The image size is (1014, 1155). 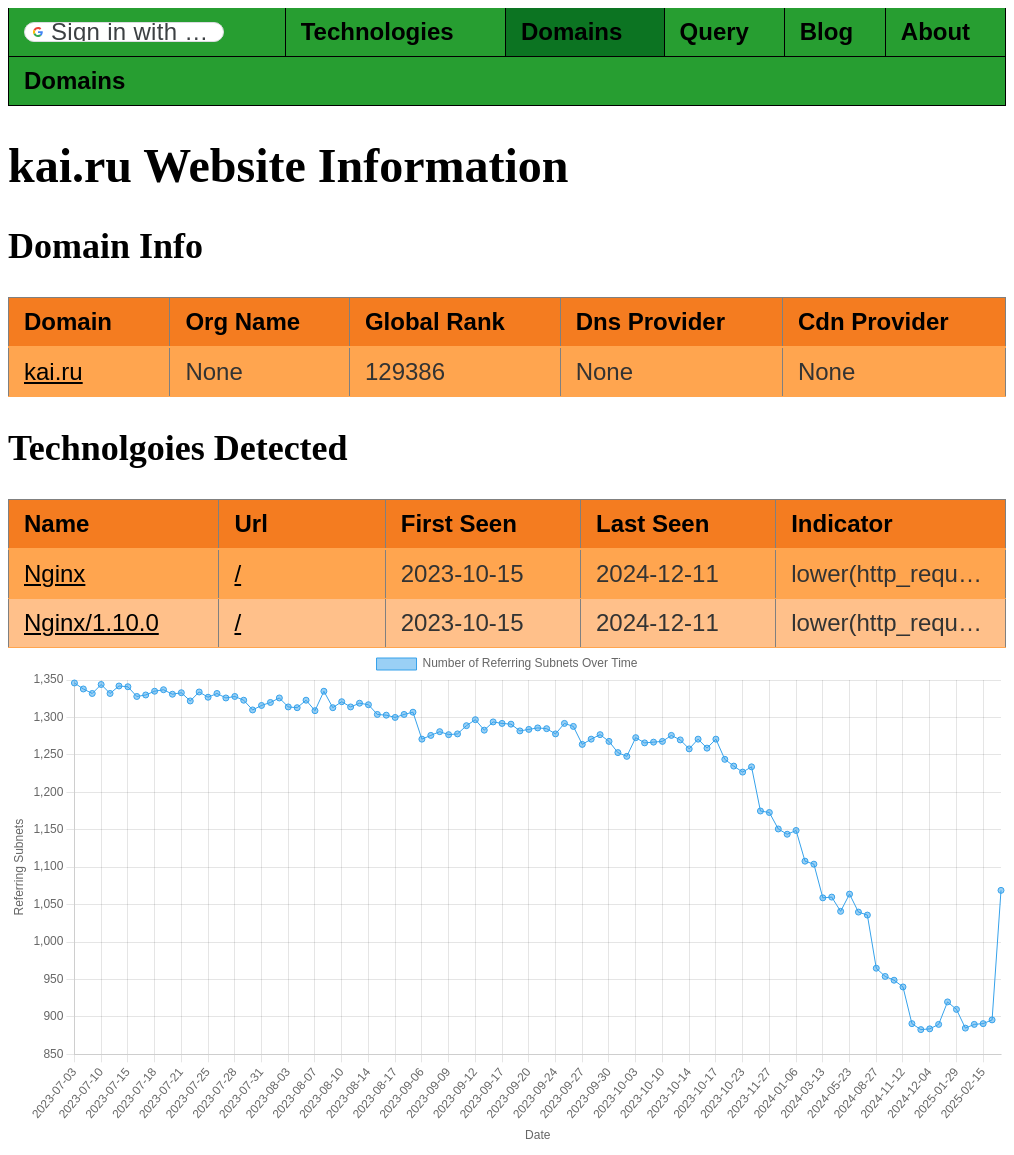 I want to click on Blog, so click(x=826, y=31).